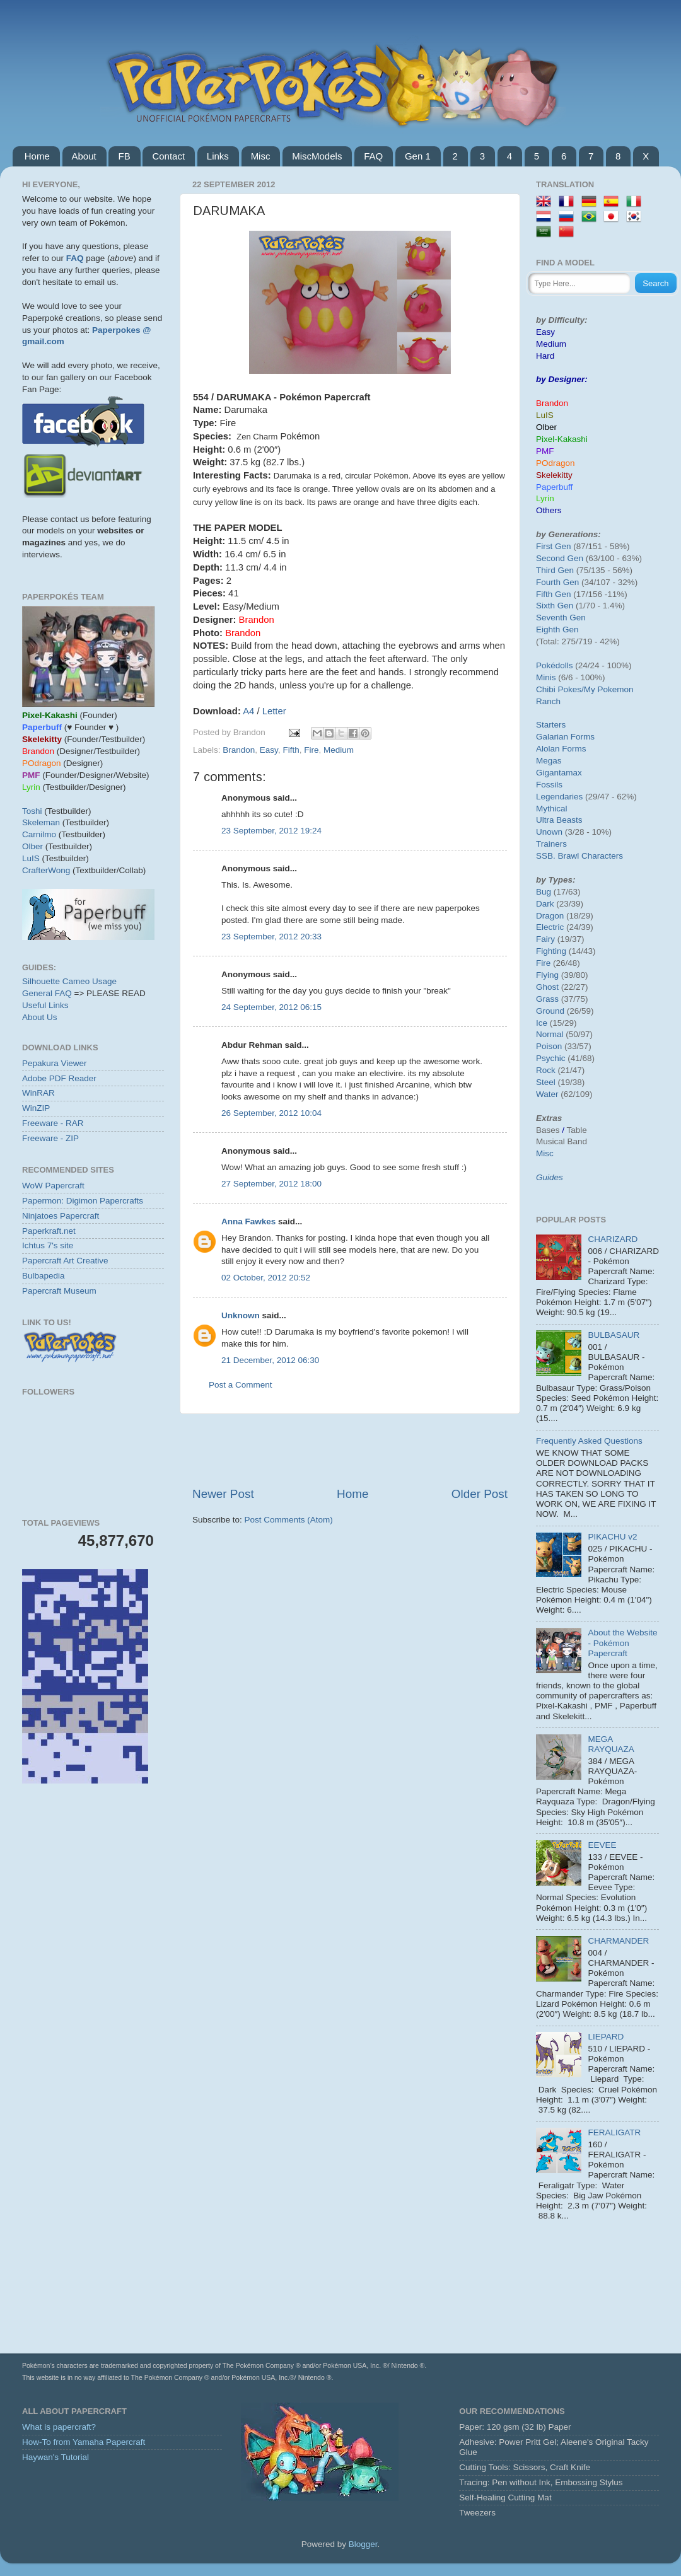 Image resolution: width=681 pixels, height=2576 pixels. I want to click on Skeleman, so click(41, 822).